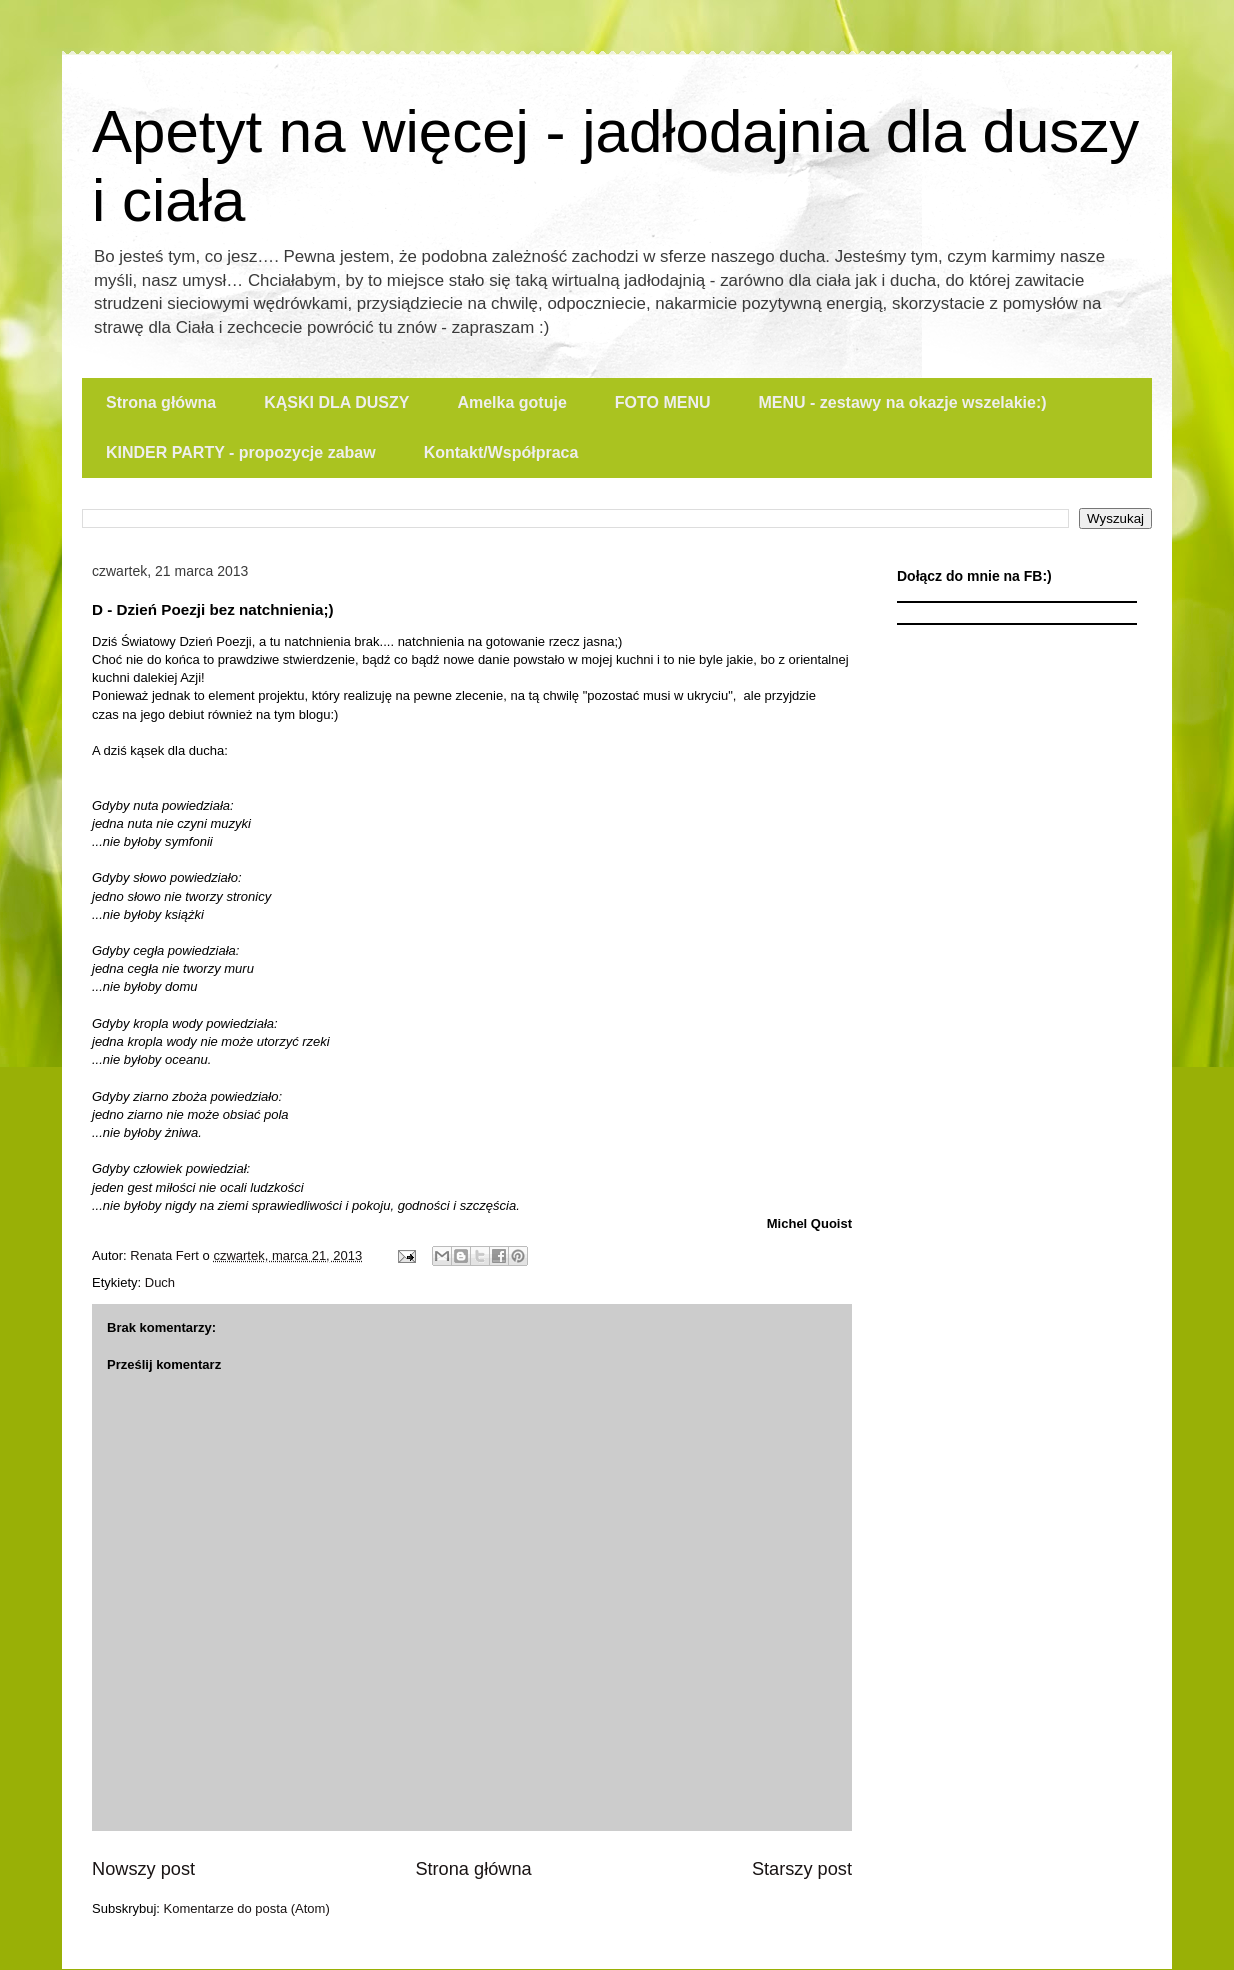  What do you see at coordinates (511, 402) in the screenshot?
I see `Amelka gotuje` at bounding box center [511, 402].